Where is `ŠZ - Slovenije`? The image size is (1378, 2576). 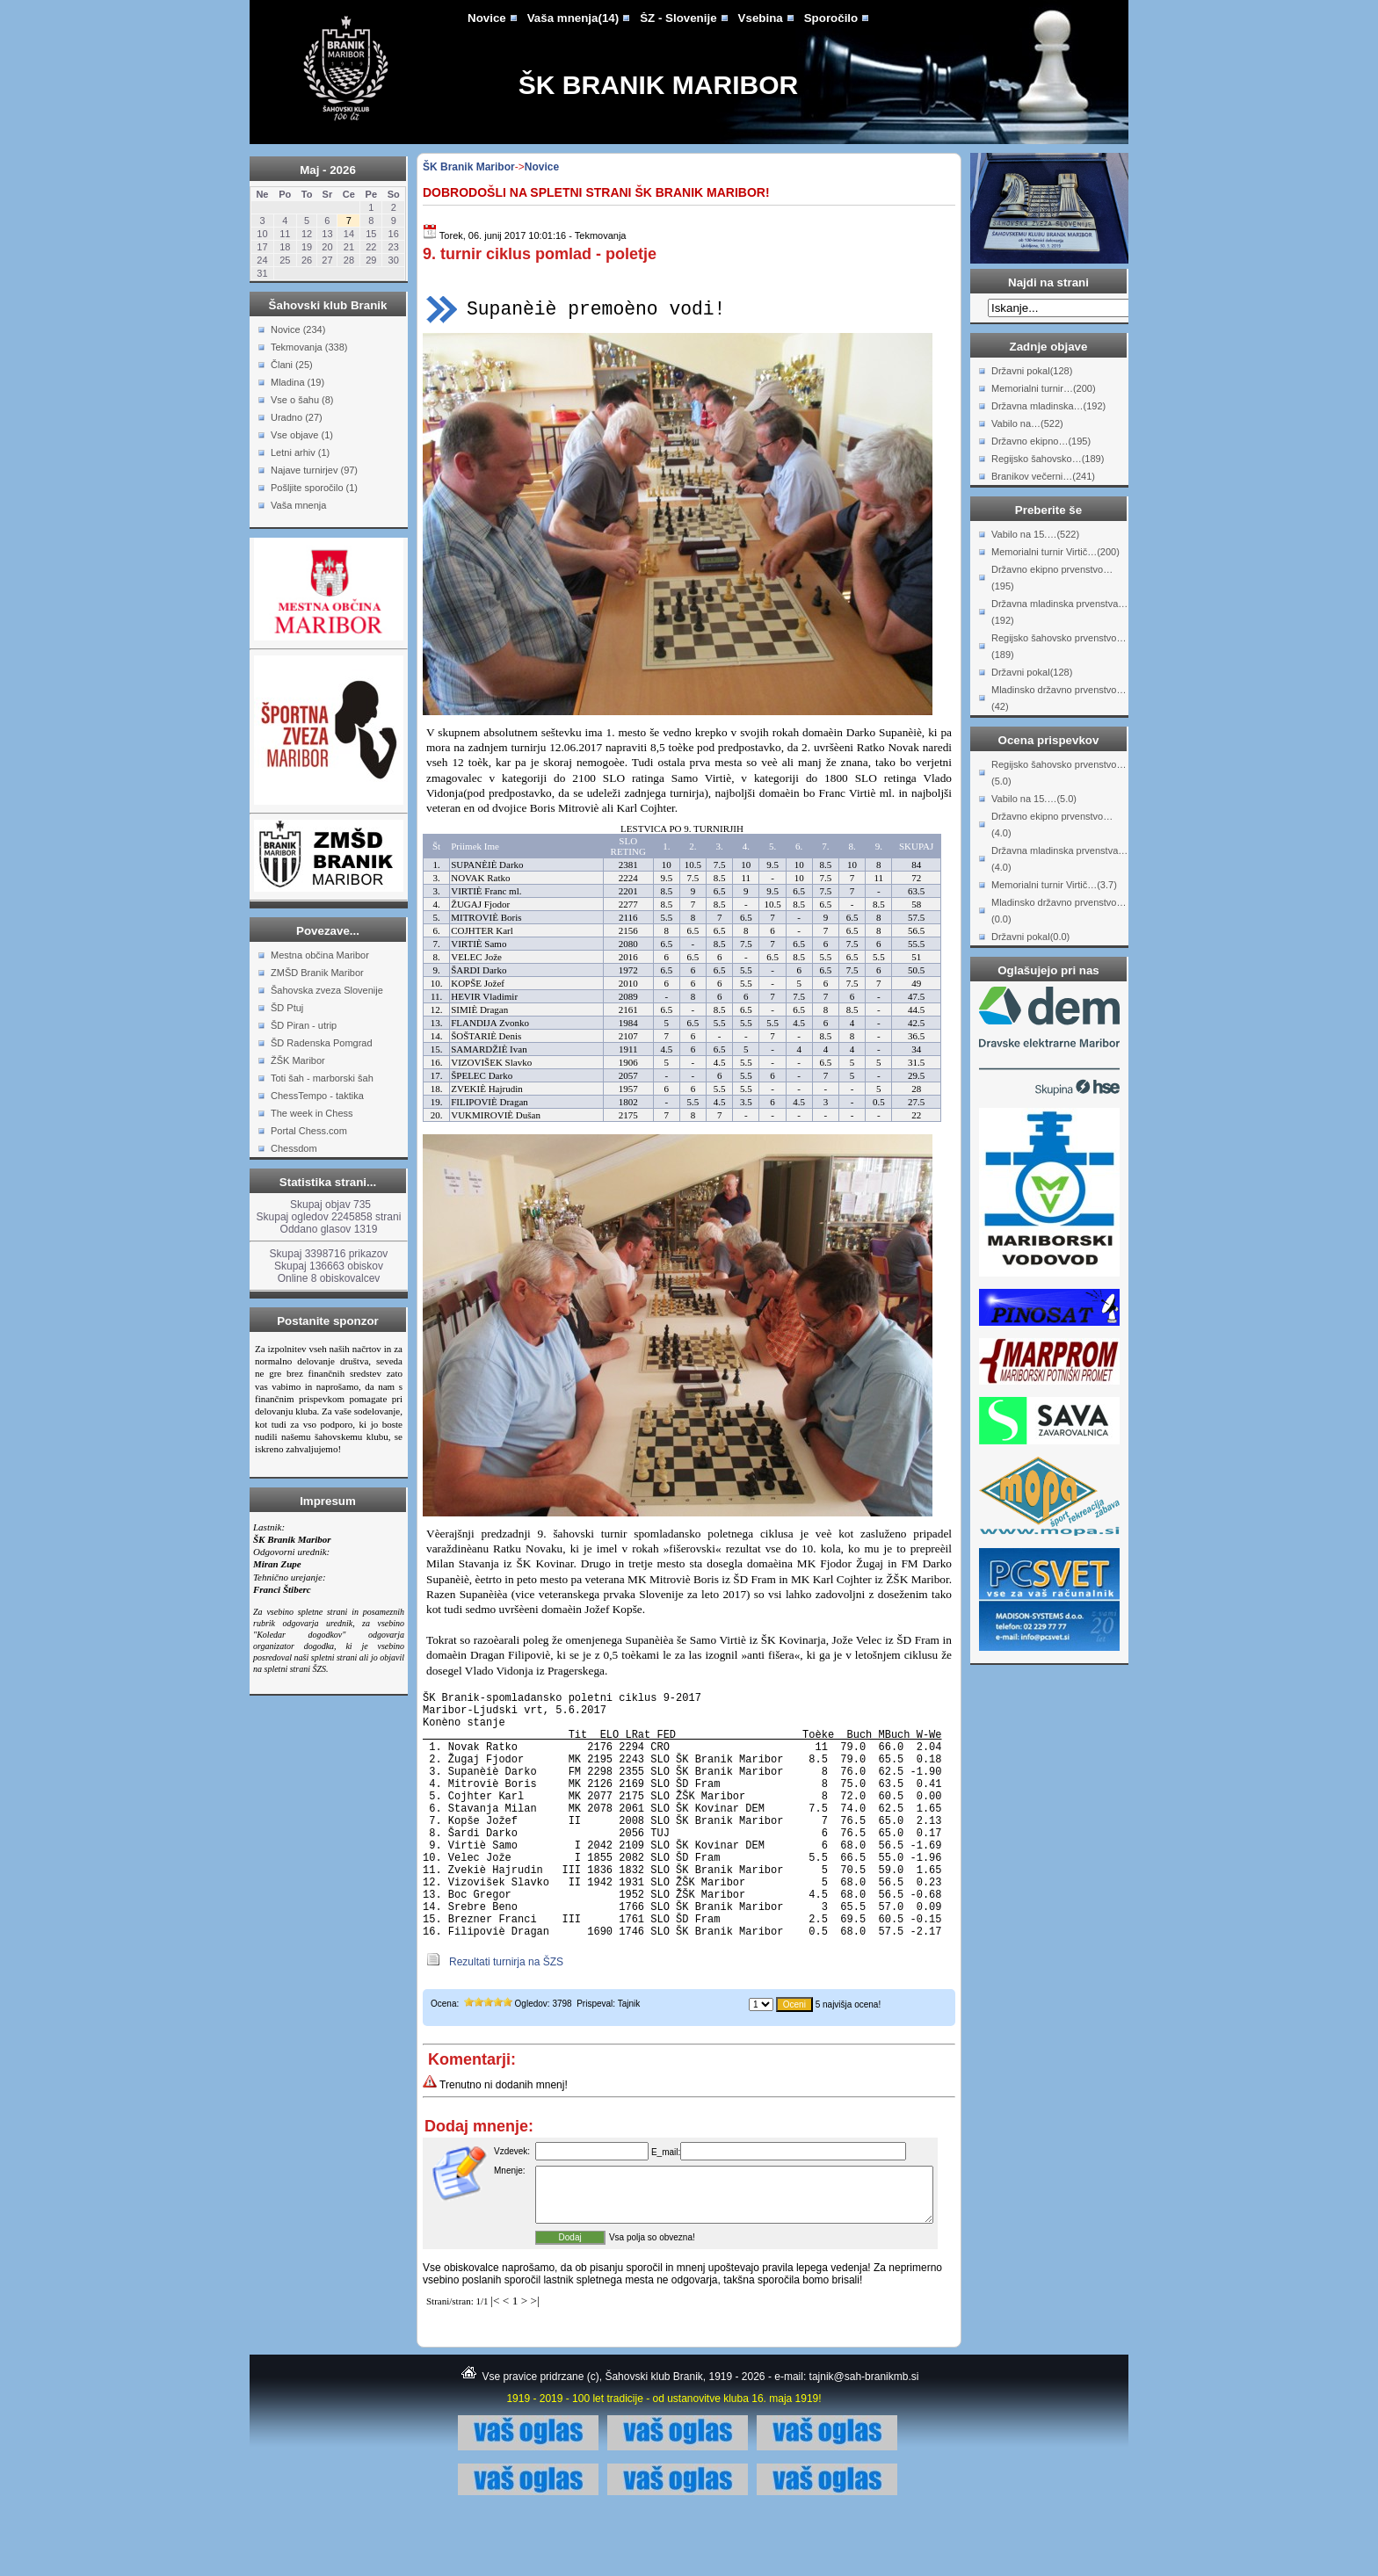
ŠZ - Slovenije is located at coordinates (678, 18).